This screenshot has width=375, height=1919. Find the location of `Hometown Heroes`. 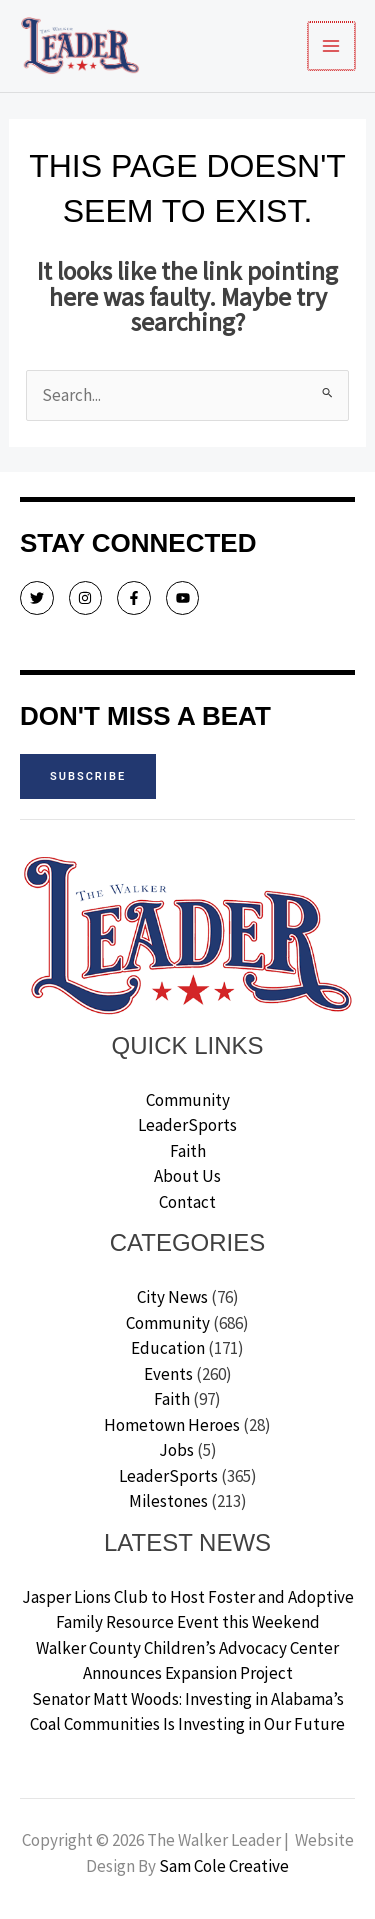

Hometown Heroes is located at coordinates (172, 1425).